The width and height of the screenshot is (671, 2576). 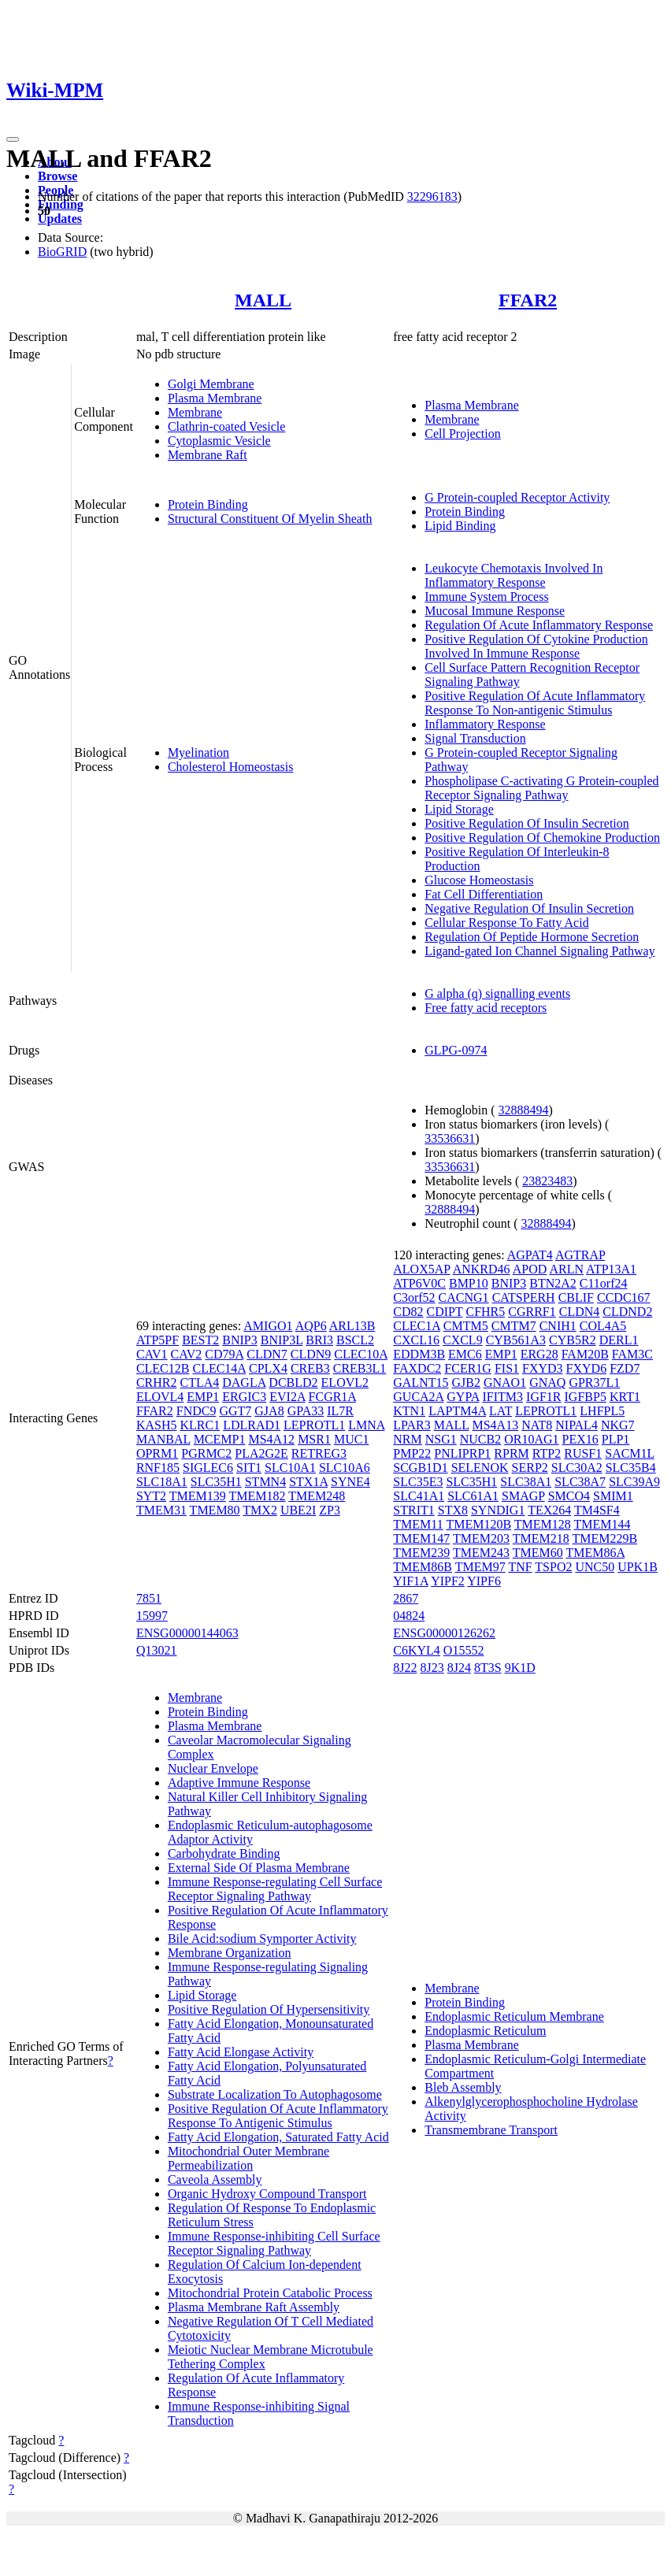 What do you see at coordinates (580, 1439) in the screenshot?
I see `PEX16` at bounding box center [580, 1439].